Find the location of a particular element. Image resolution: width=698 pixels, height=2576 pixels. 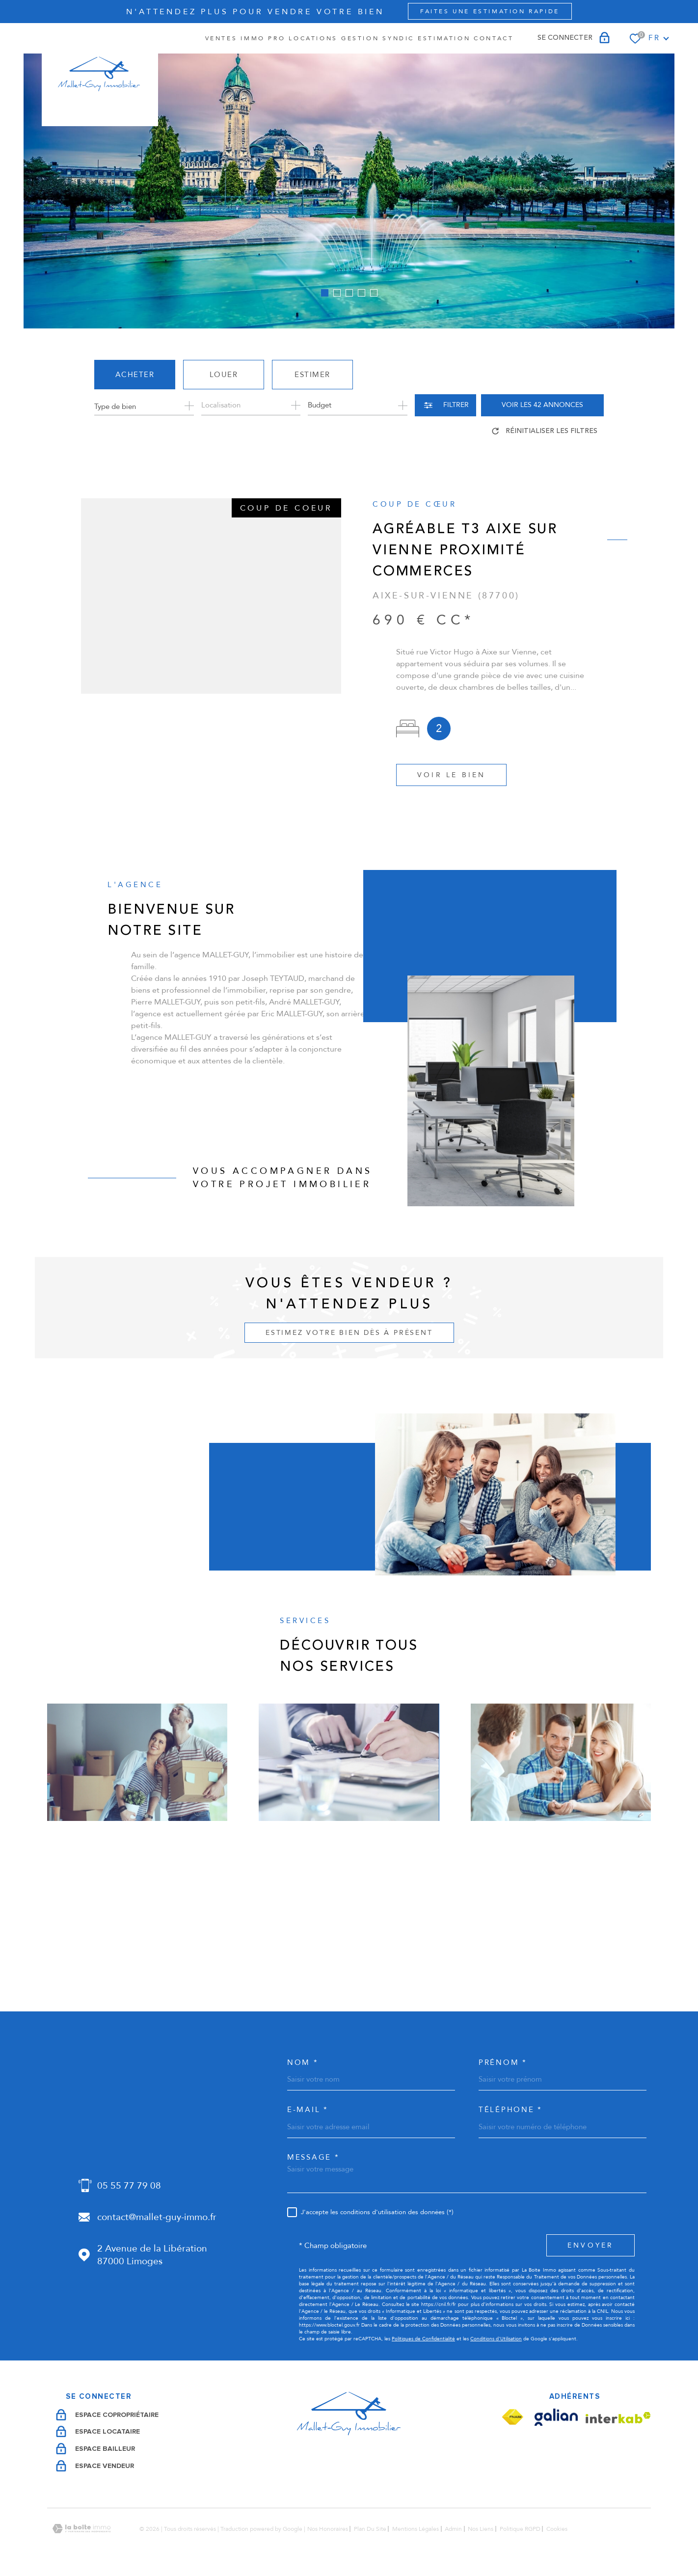

Envoyer is located at coordinates (590, 2246).